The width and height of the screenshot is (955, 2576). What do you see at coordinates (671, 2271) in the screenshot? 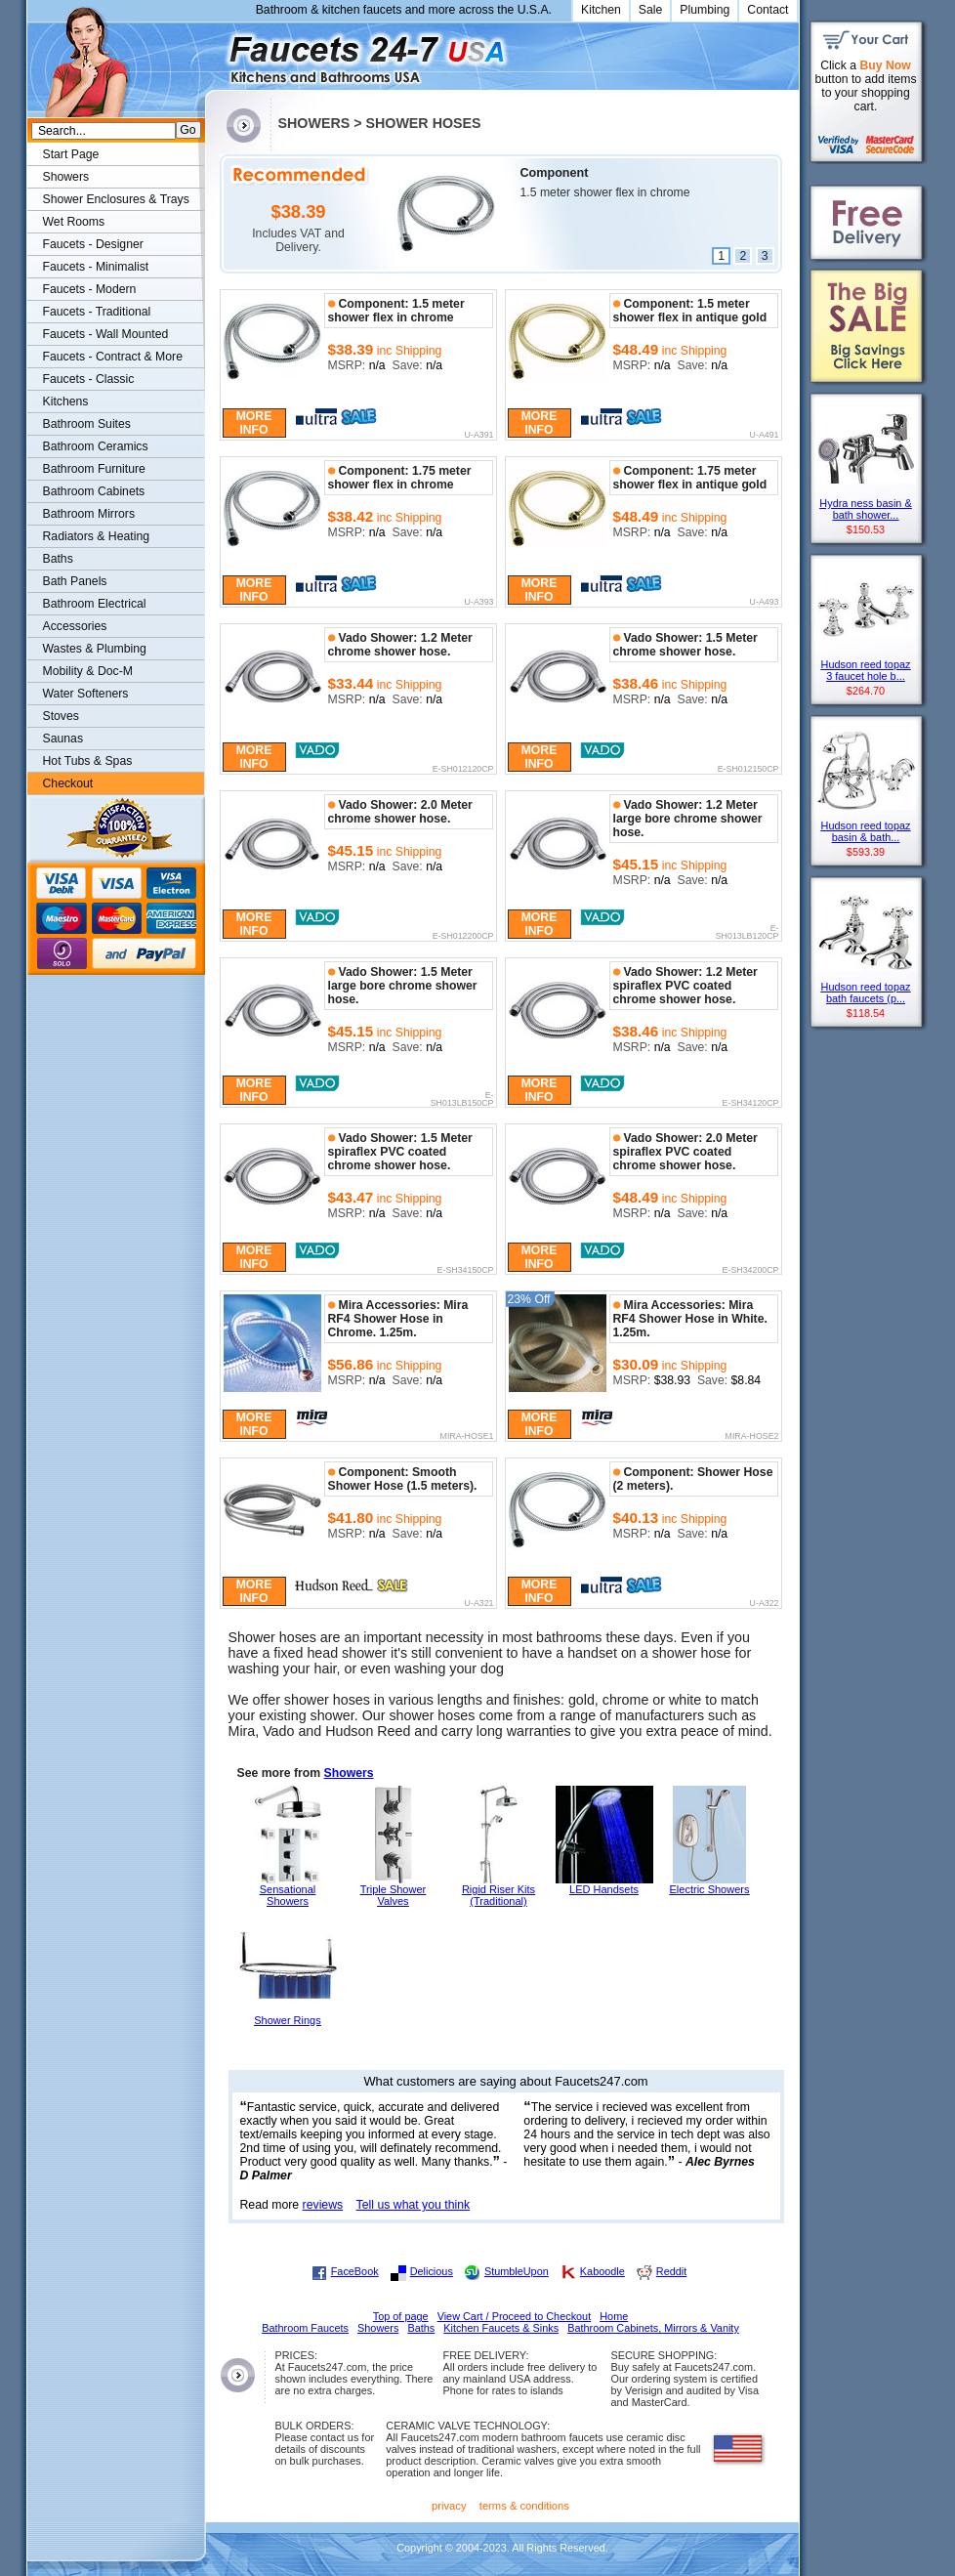
I see `Reddit` at bounding box center [671, 2271].